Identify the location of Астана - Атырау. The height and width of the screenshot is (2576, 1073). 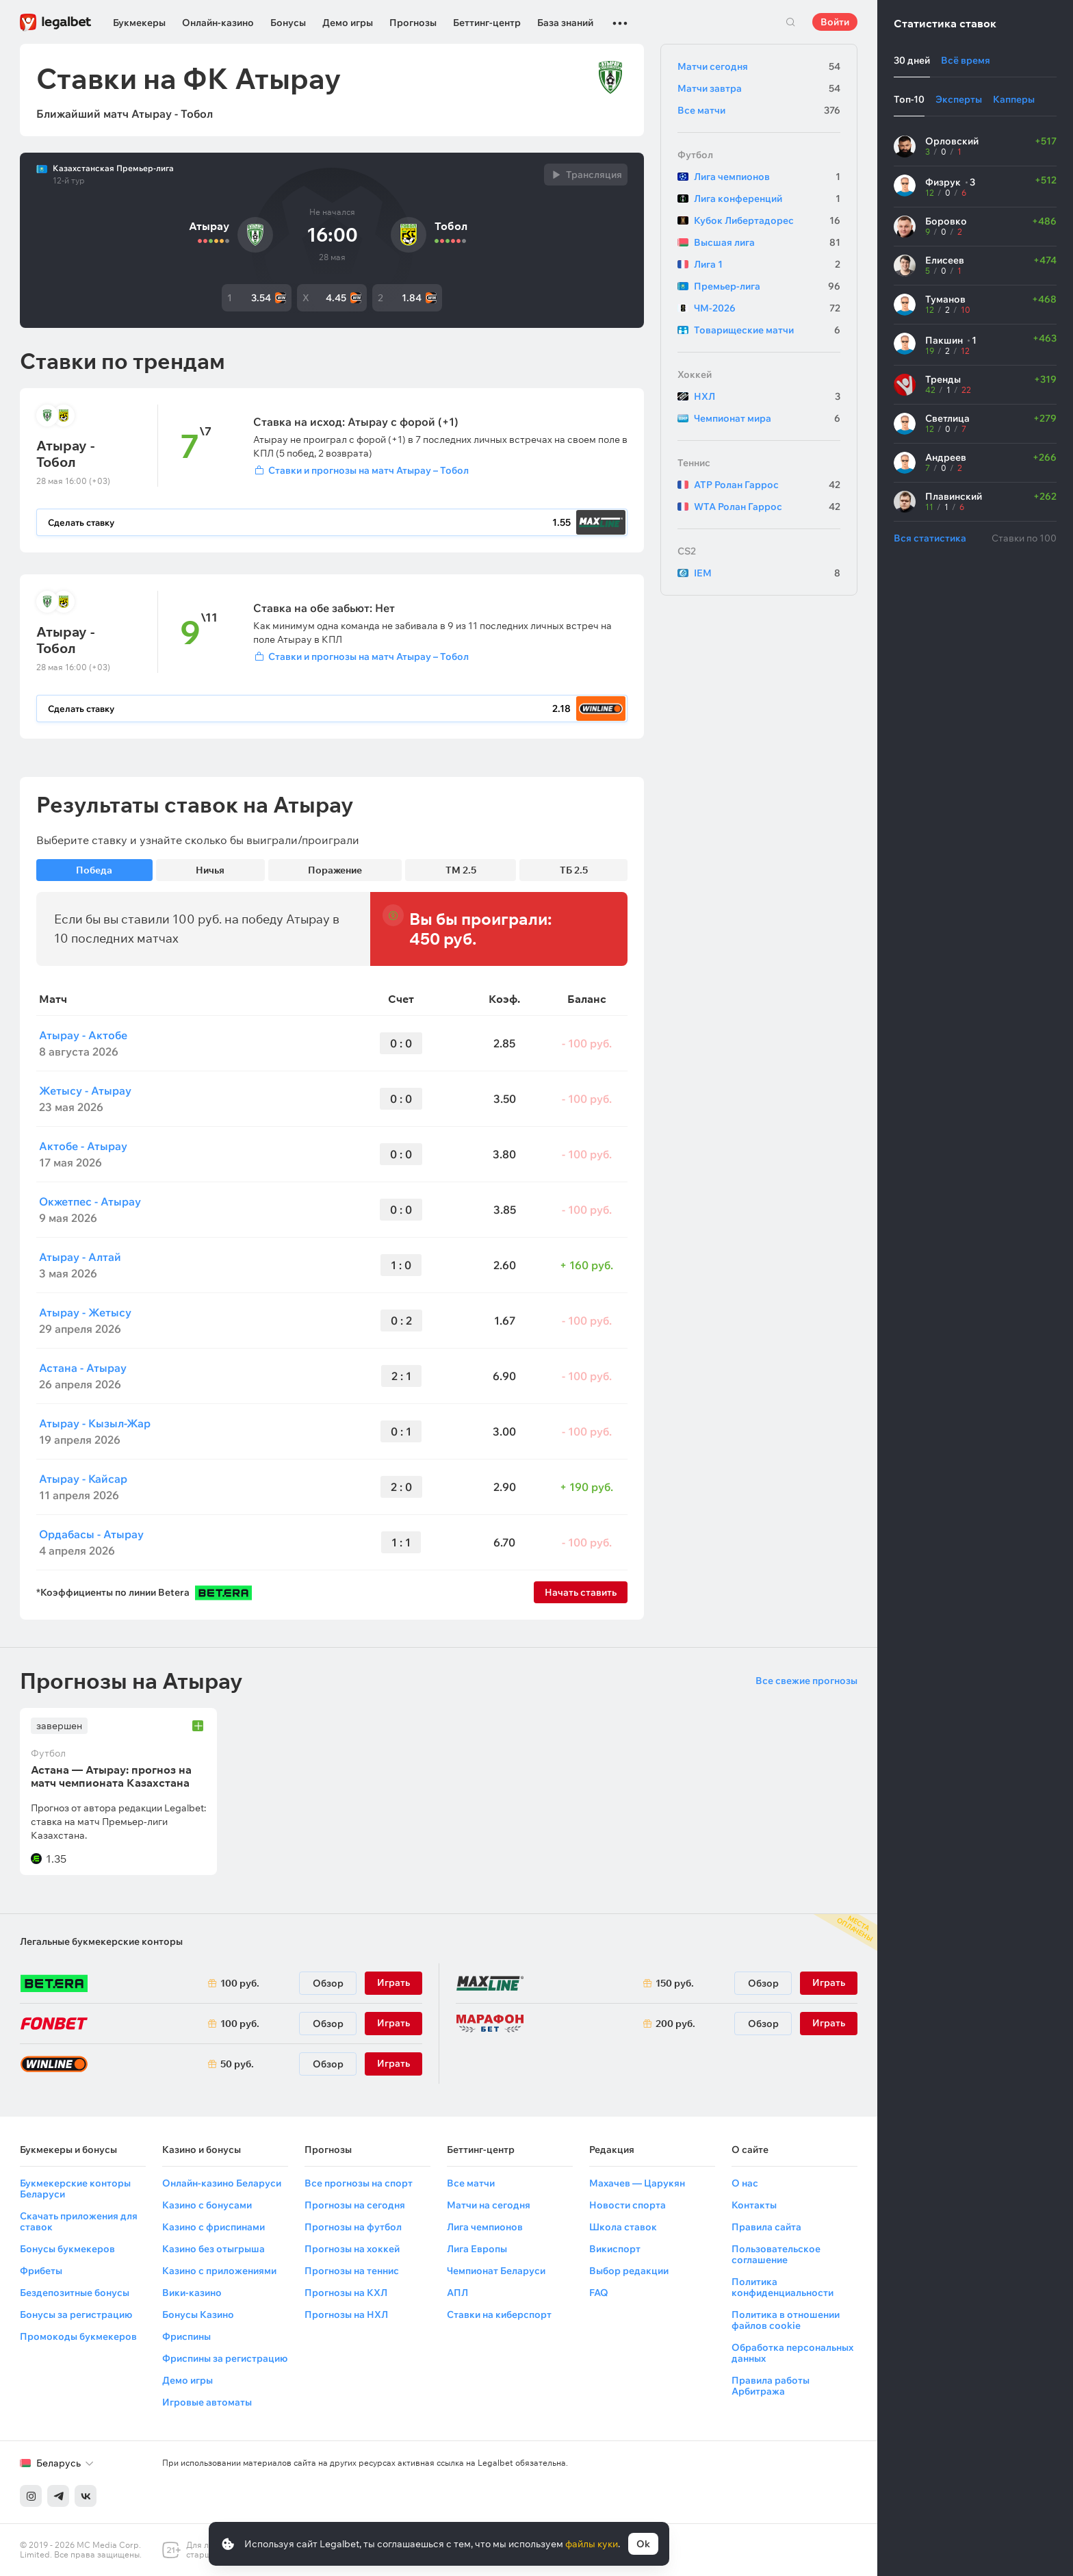
(83, 1367).